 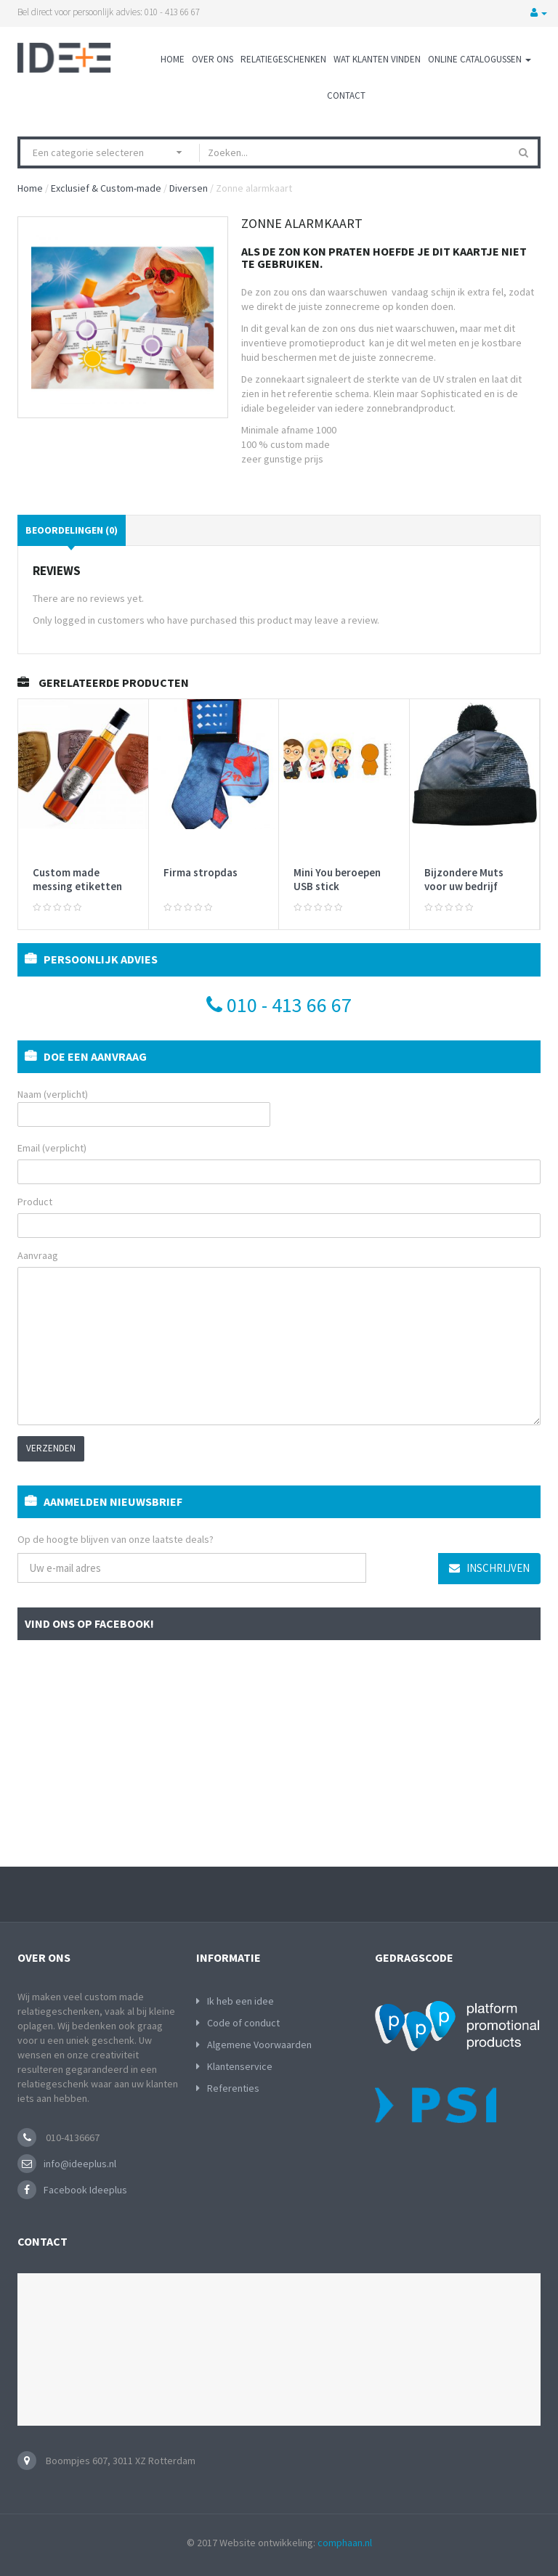 I want to click on Aanvraag, so click(x=37, y=1255).